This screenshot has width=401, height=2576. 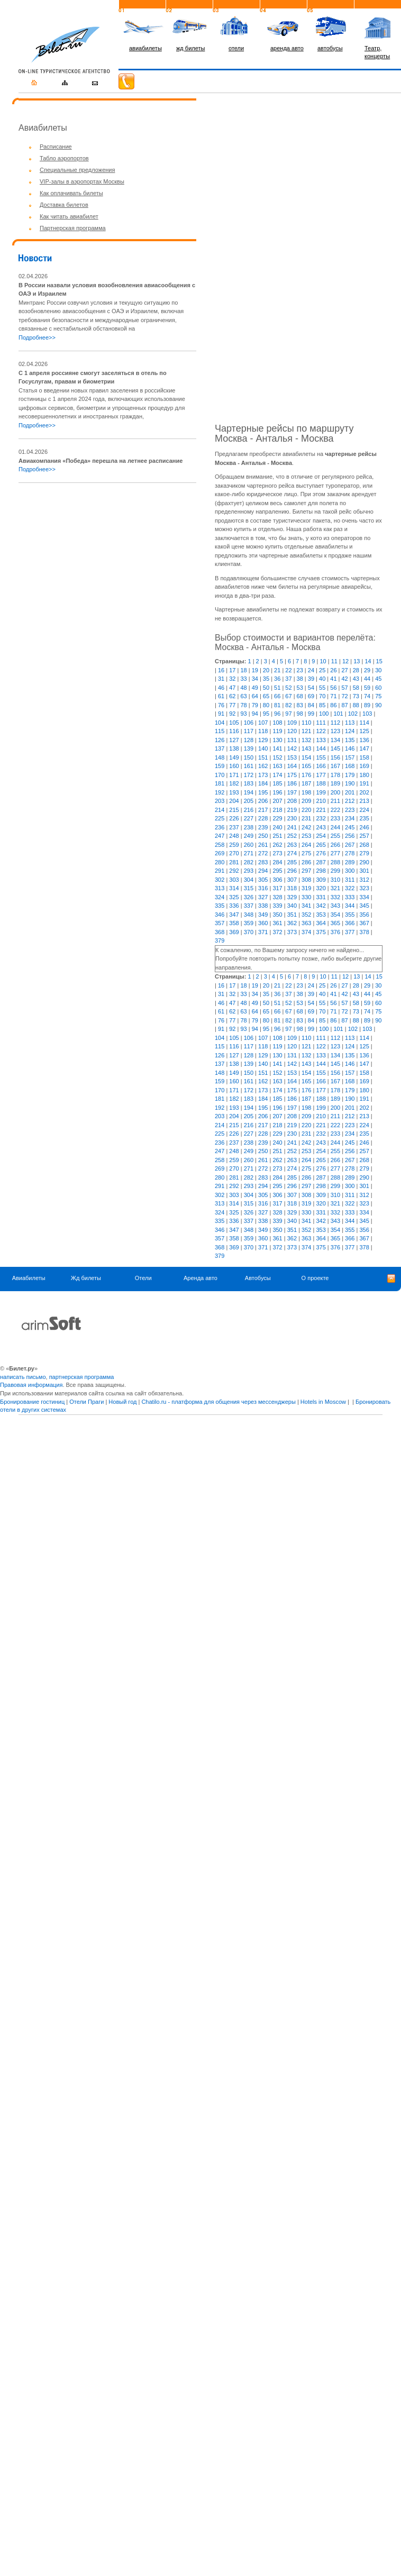 I want to click on 12, so click(x=345, y=661).